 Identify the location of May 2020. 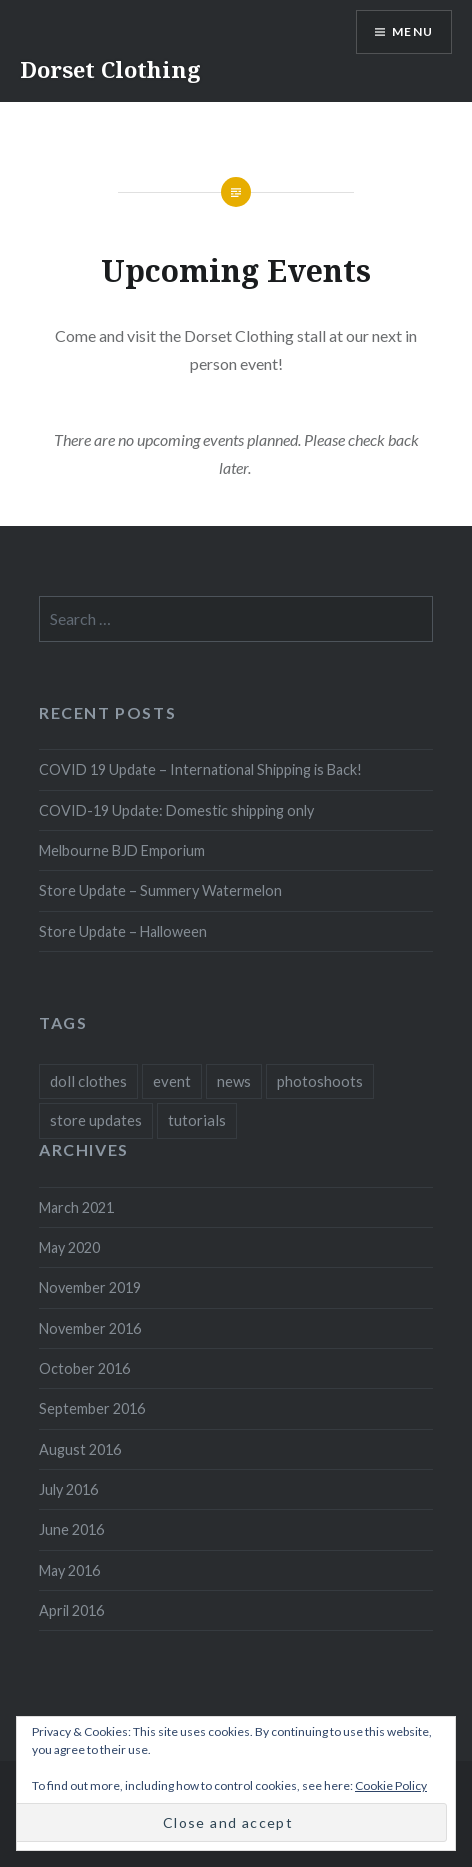
(69, 1247).